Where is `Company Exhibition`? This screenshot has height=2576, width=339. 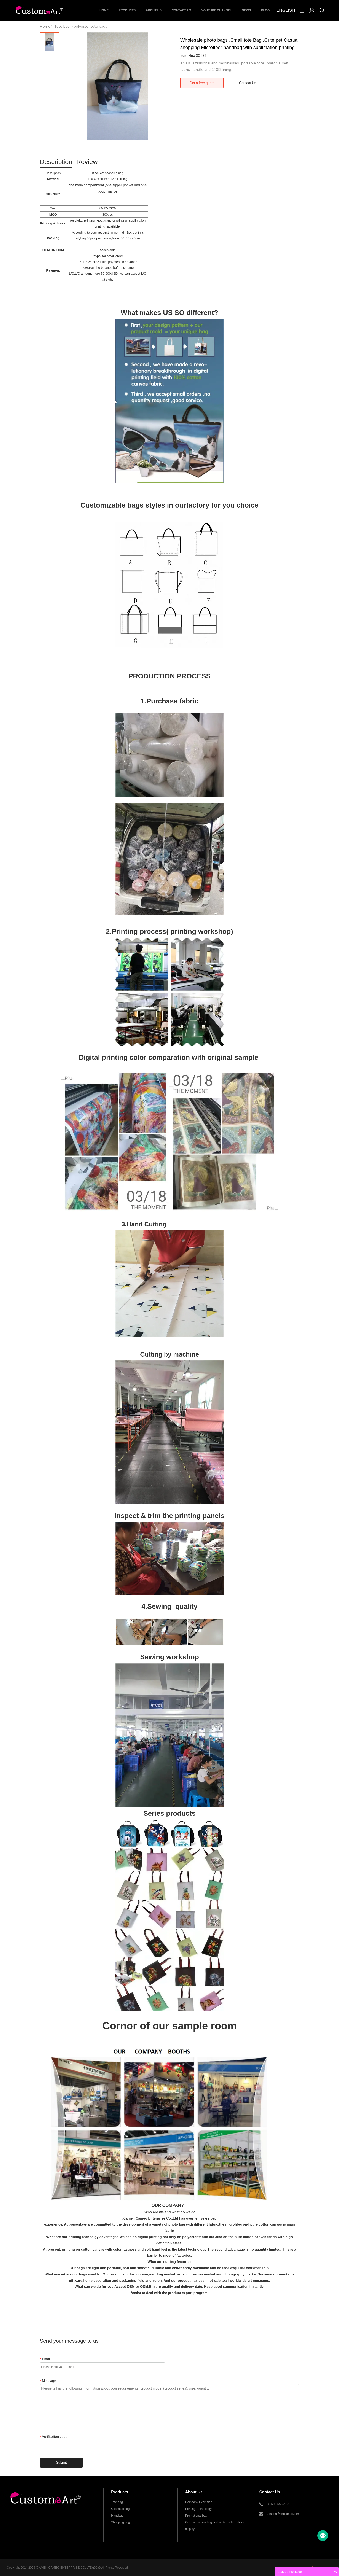
Company Exhibition is located at coordinates (198, 2502).